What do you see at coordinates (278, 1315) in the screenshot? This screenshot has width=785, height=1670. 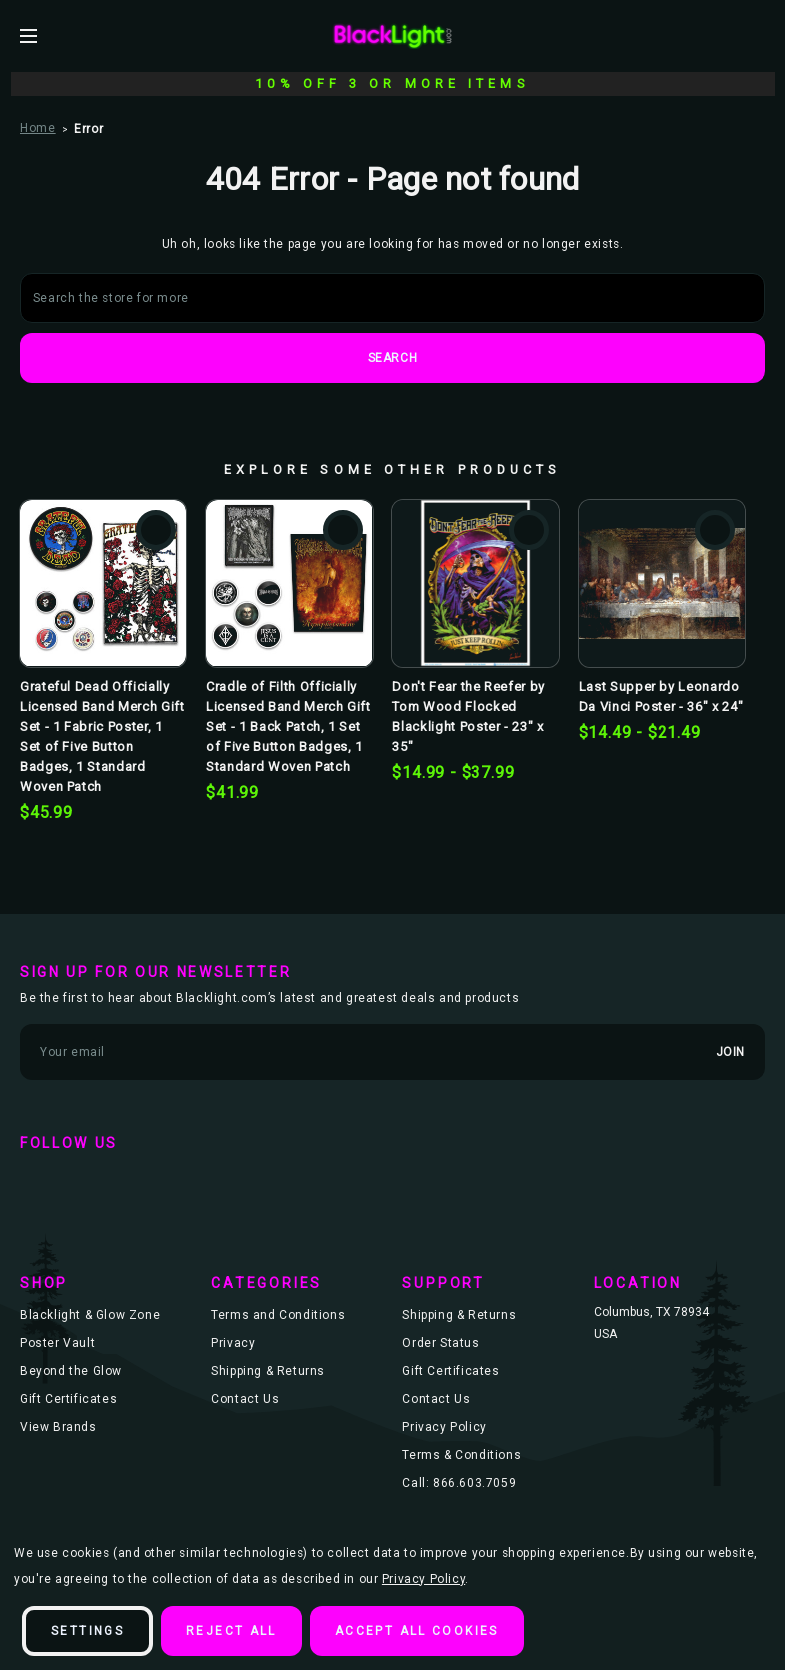 I see `Terms and Conditions` at bounding box center [278, 1315].